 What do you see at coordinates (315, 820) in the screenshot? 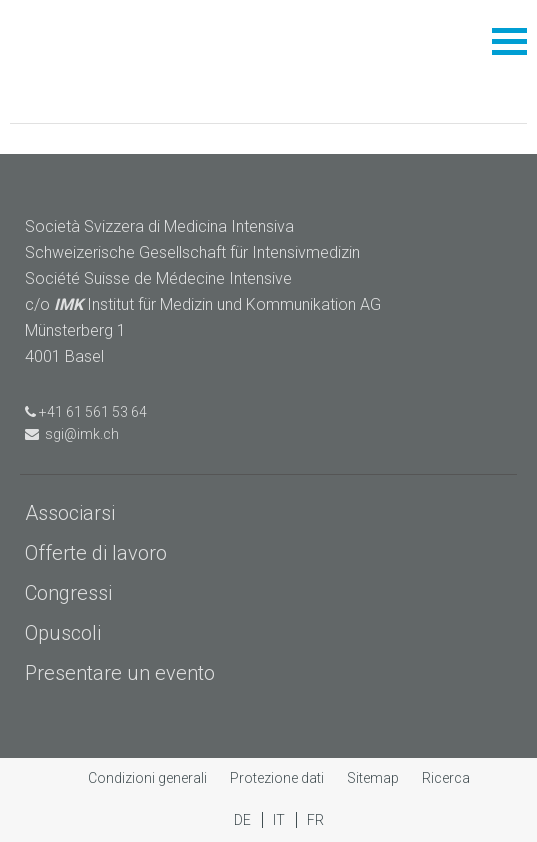
I see `FR` at bounding box center [315, 820].